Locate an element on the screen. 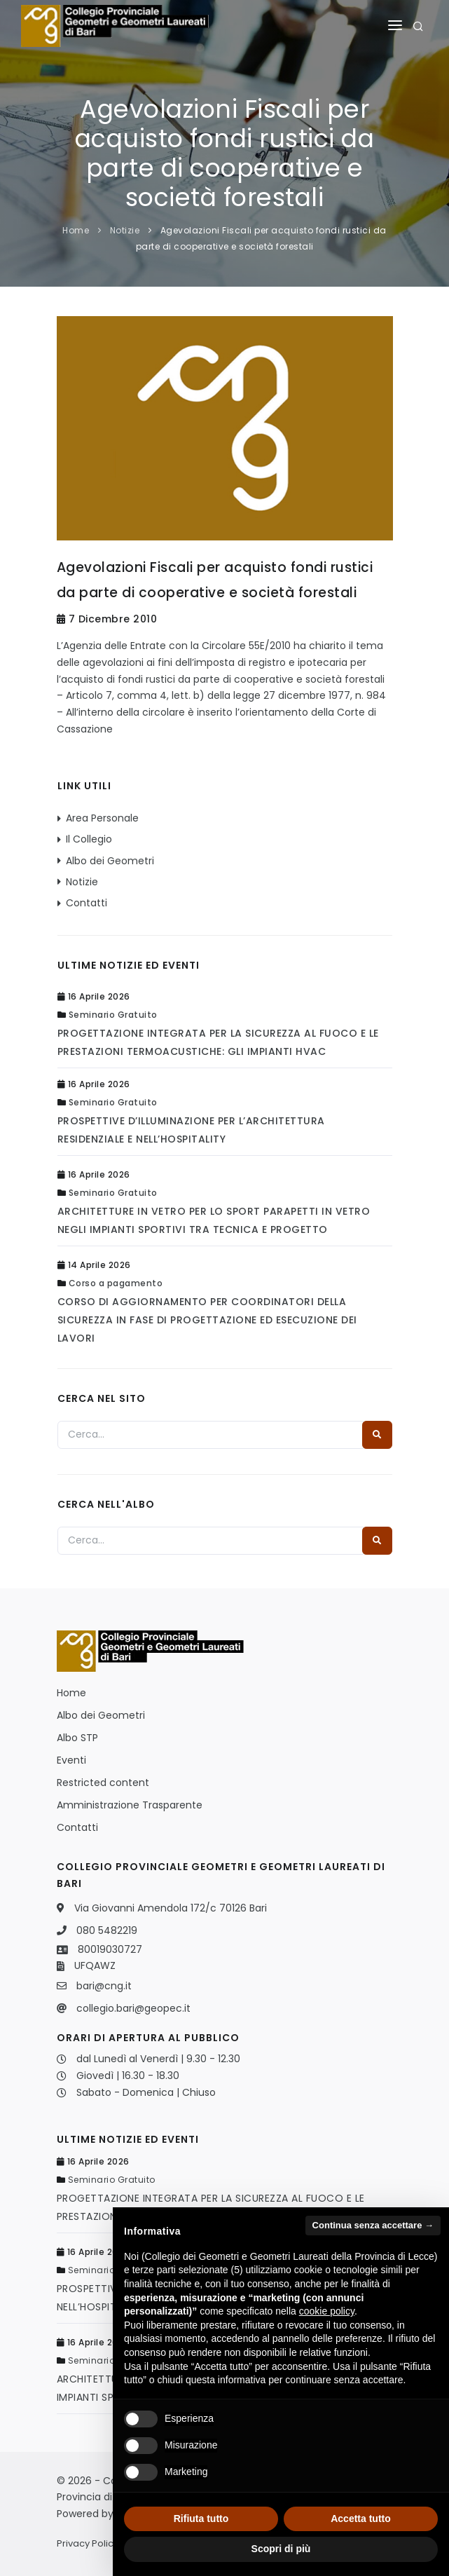  Privacy Policy is located at coordinates (87, 2543).